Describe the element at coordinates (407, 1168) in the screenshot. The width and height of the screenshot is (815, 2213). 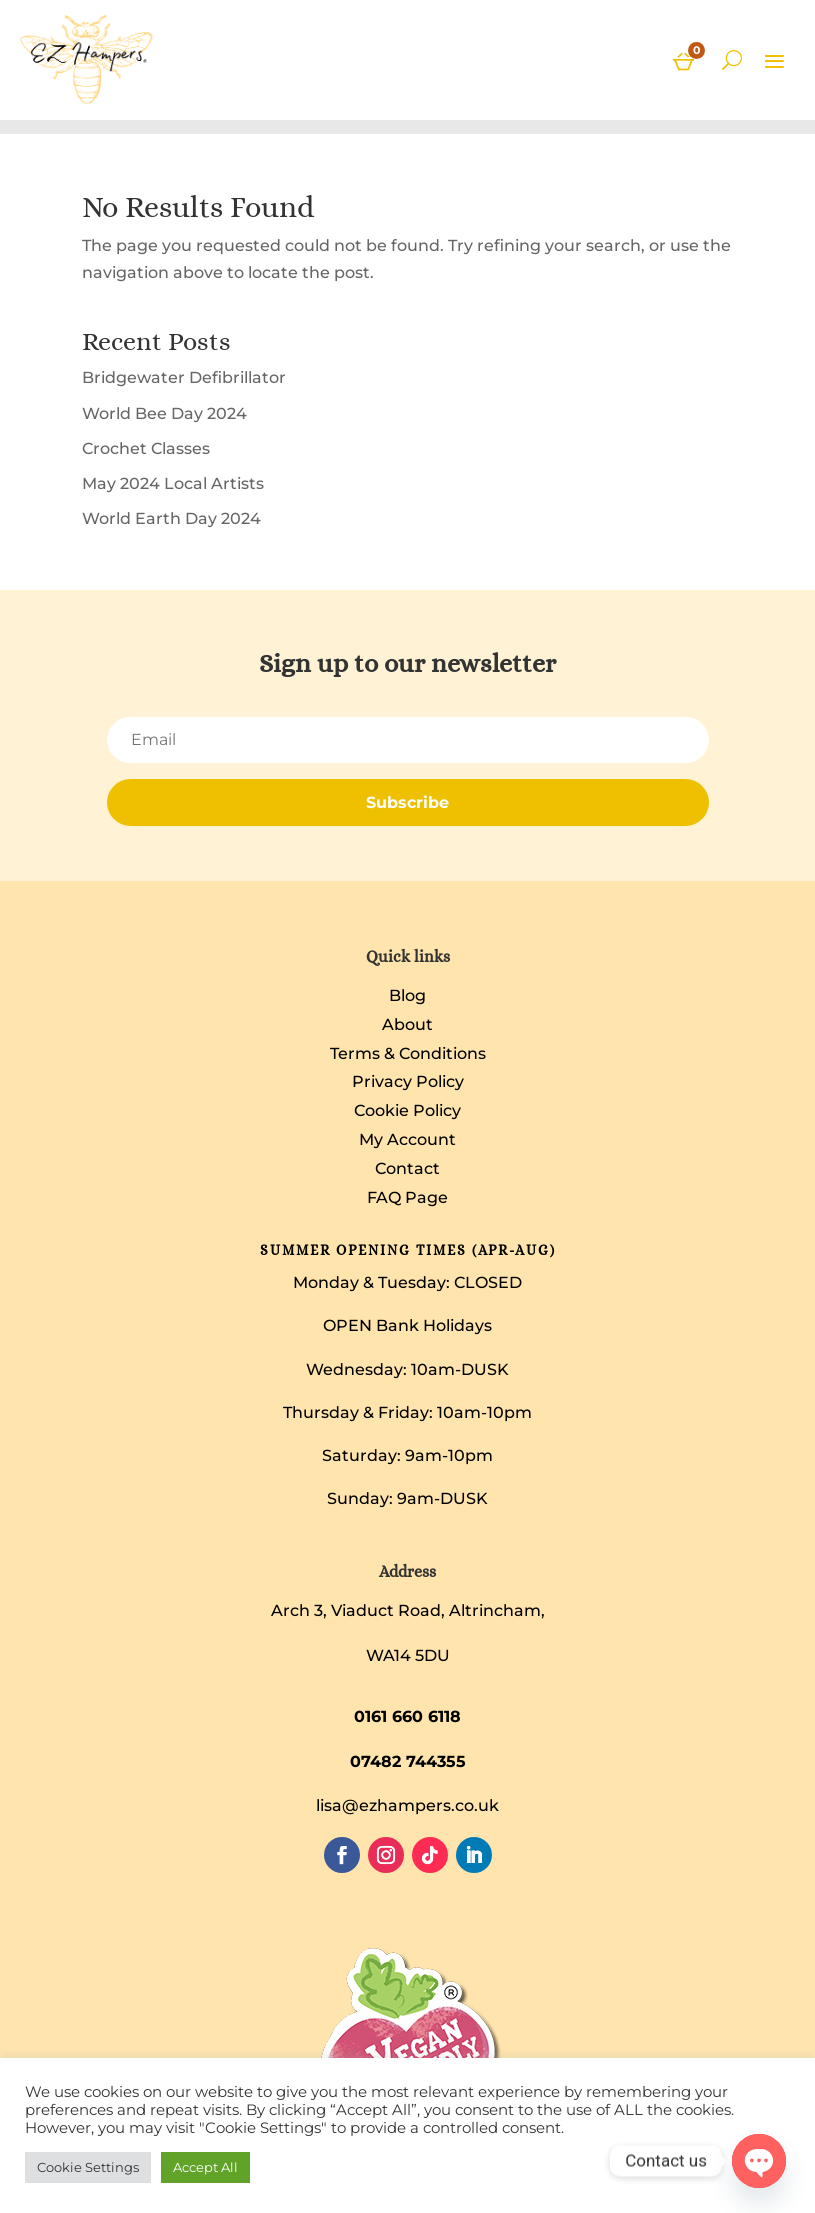
I see `Contact` at that location.